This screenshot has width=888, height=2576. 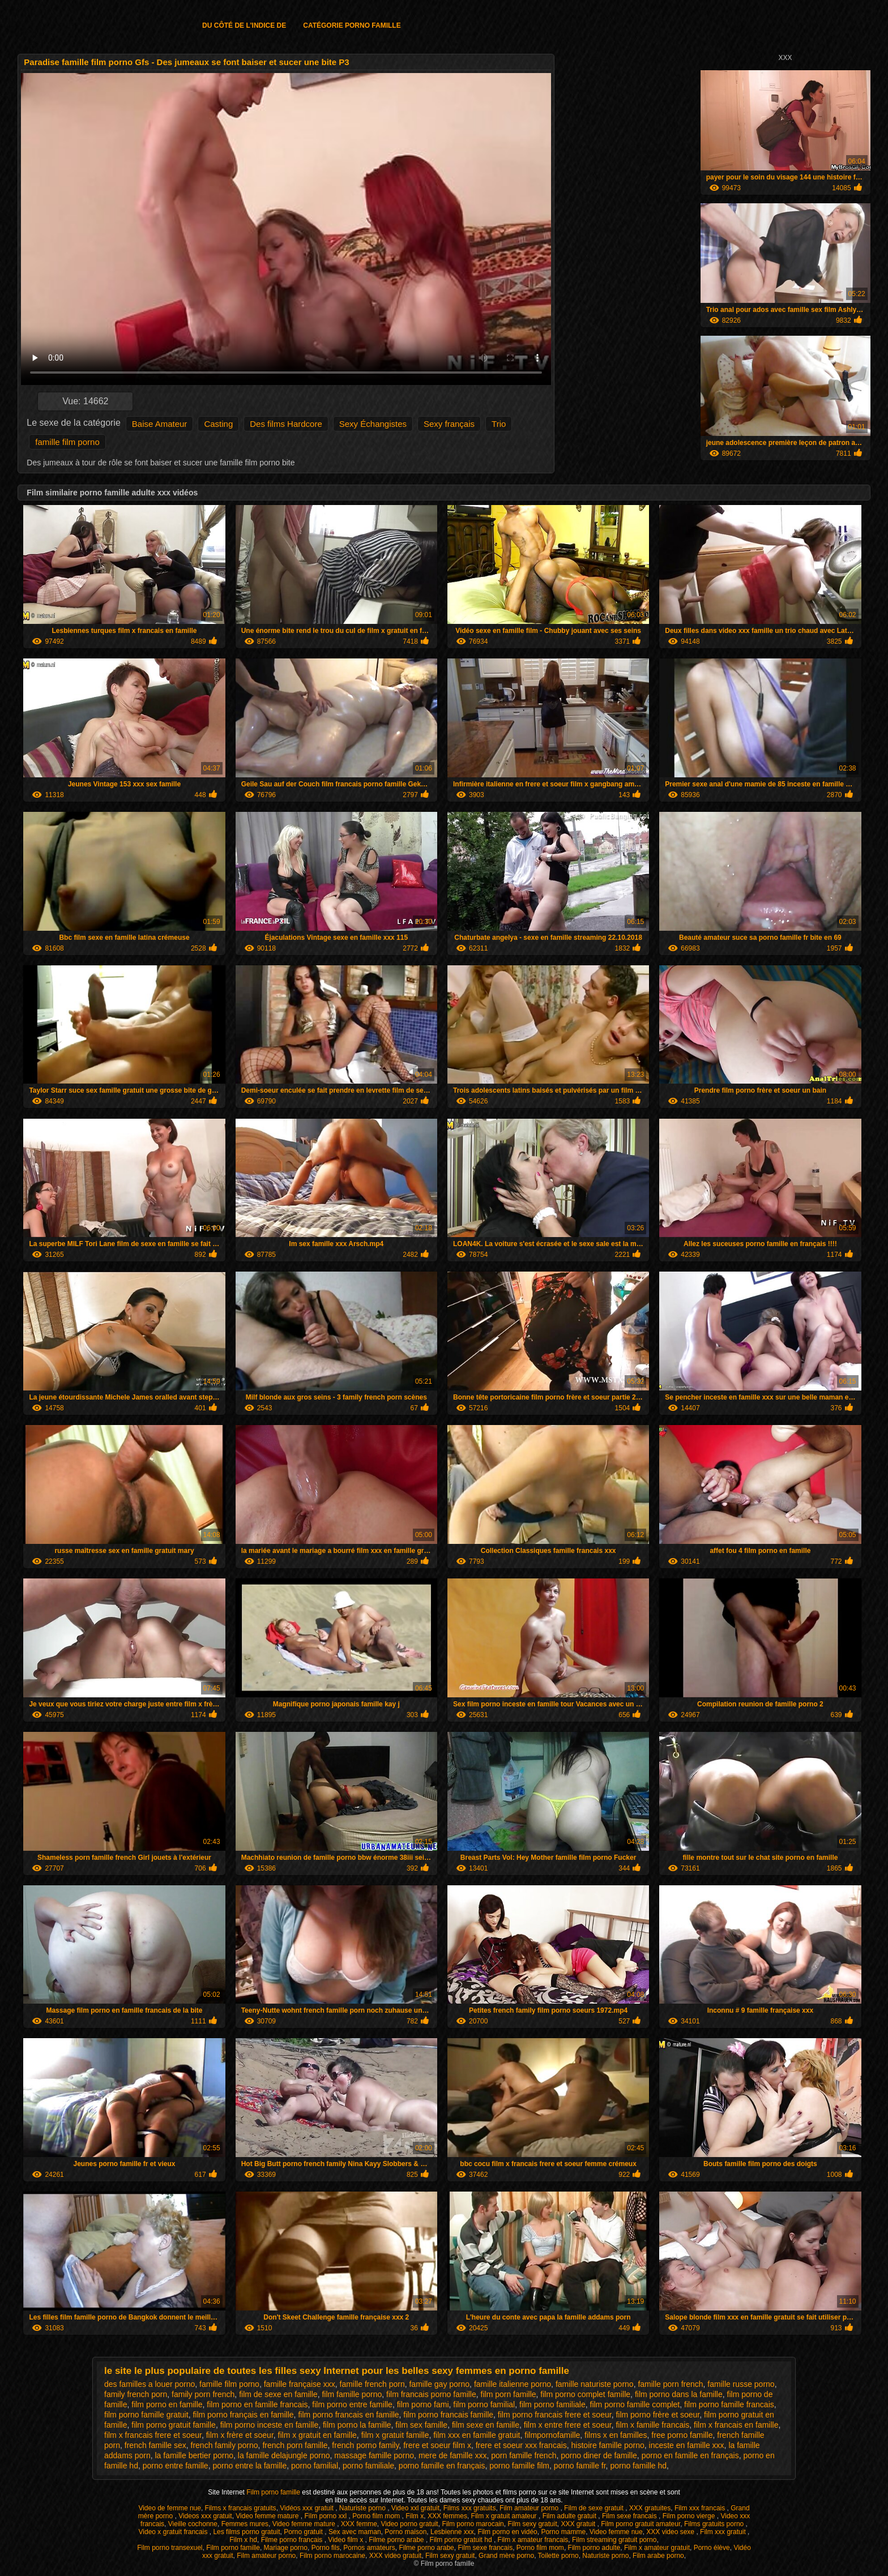 I want to click on film x famille francais, so click(x=652, y=2424).